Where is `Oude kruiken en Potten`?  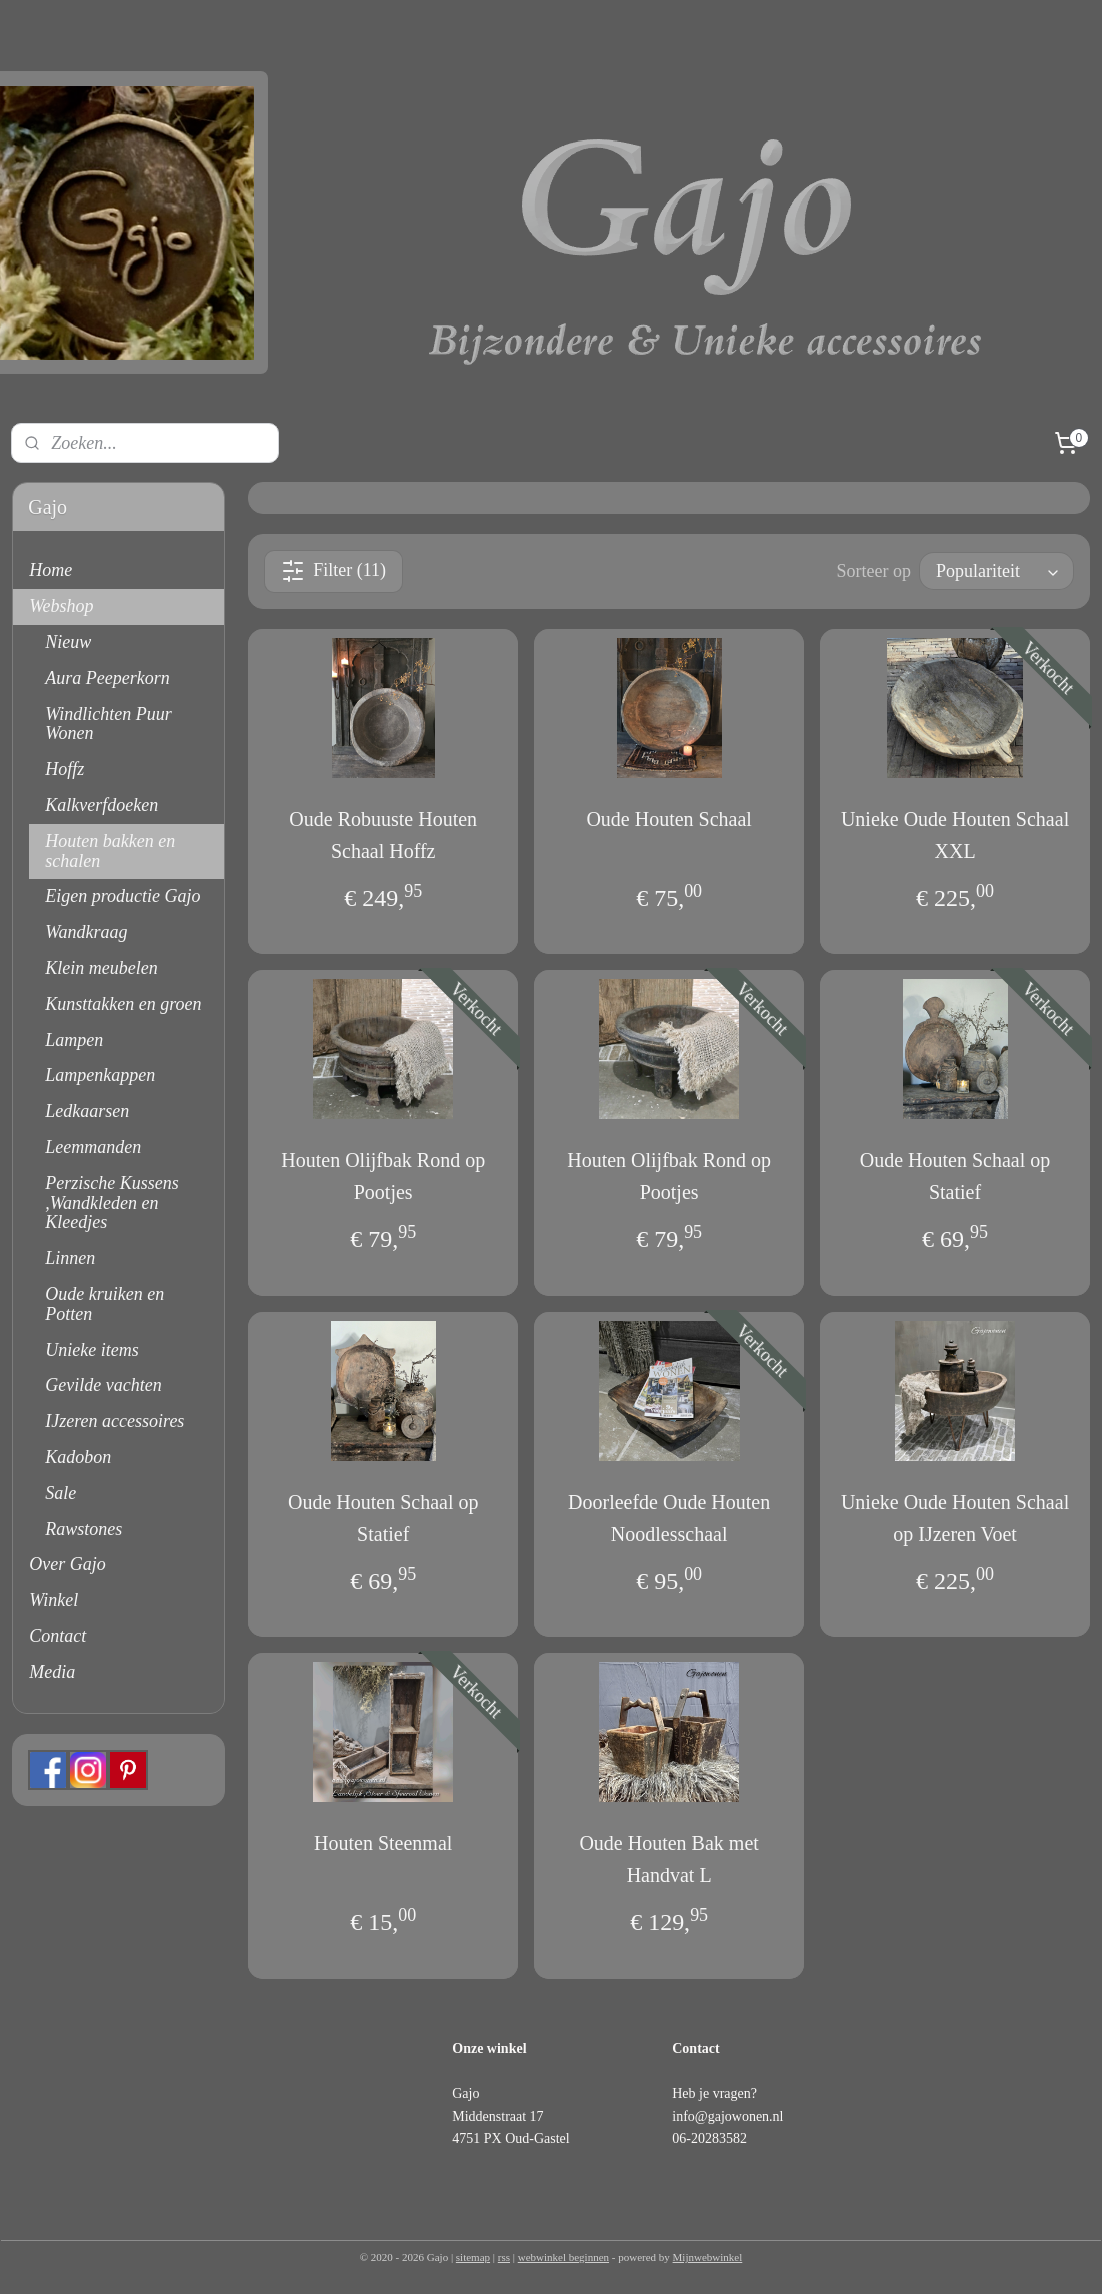
Oude kruiken en Potten is located at coordinates (104, 1304).